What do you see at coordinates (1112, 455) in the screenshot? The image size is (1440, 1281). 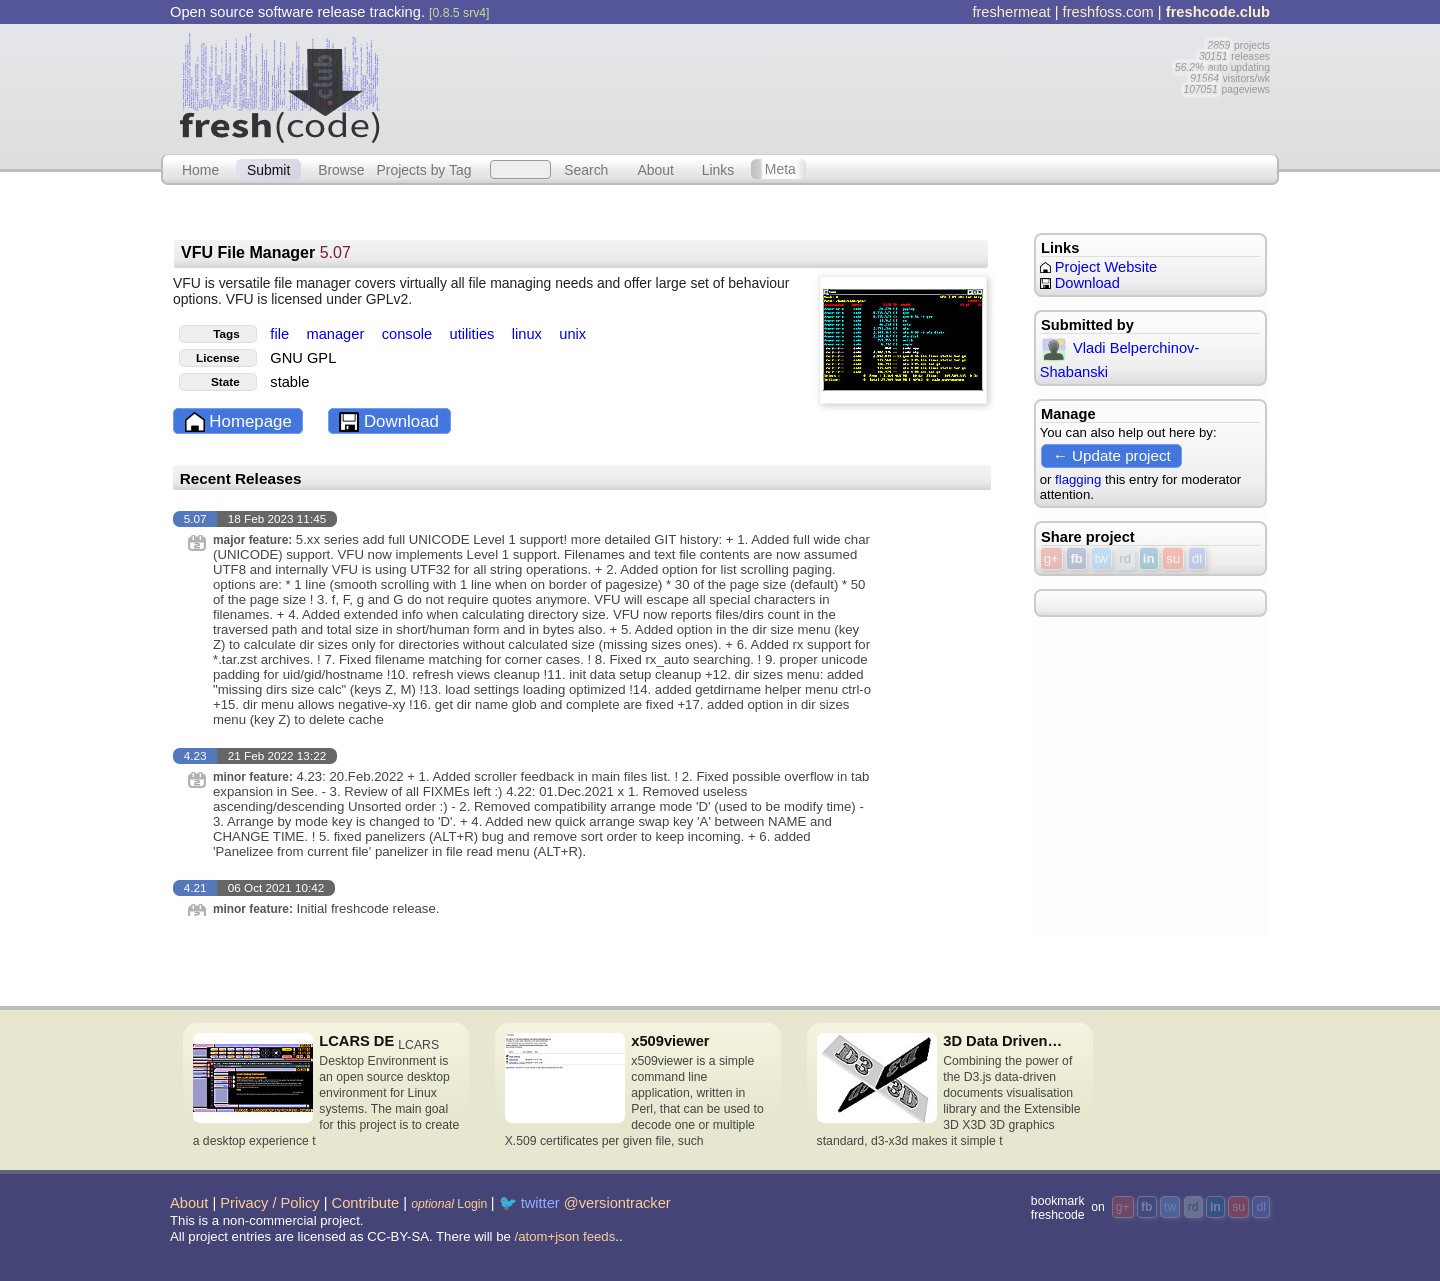 I see `← Update project` at bounding box center [1112, 455].